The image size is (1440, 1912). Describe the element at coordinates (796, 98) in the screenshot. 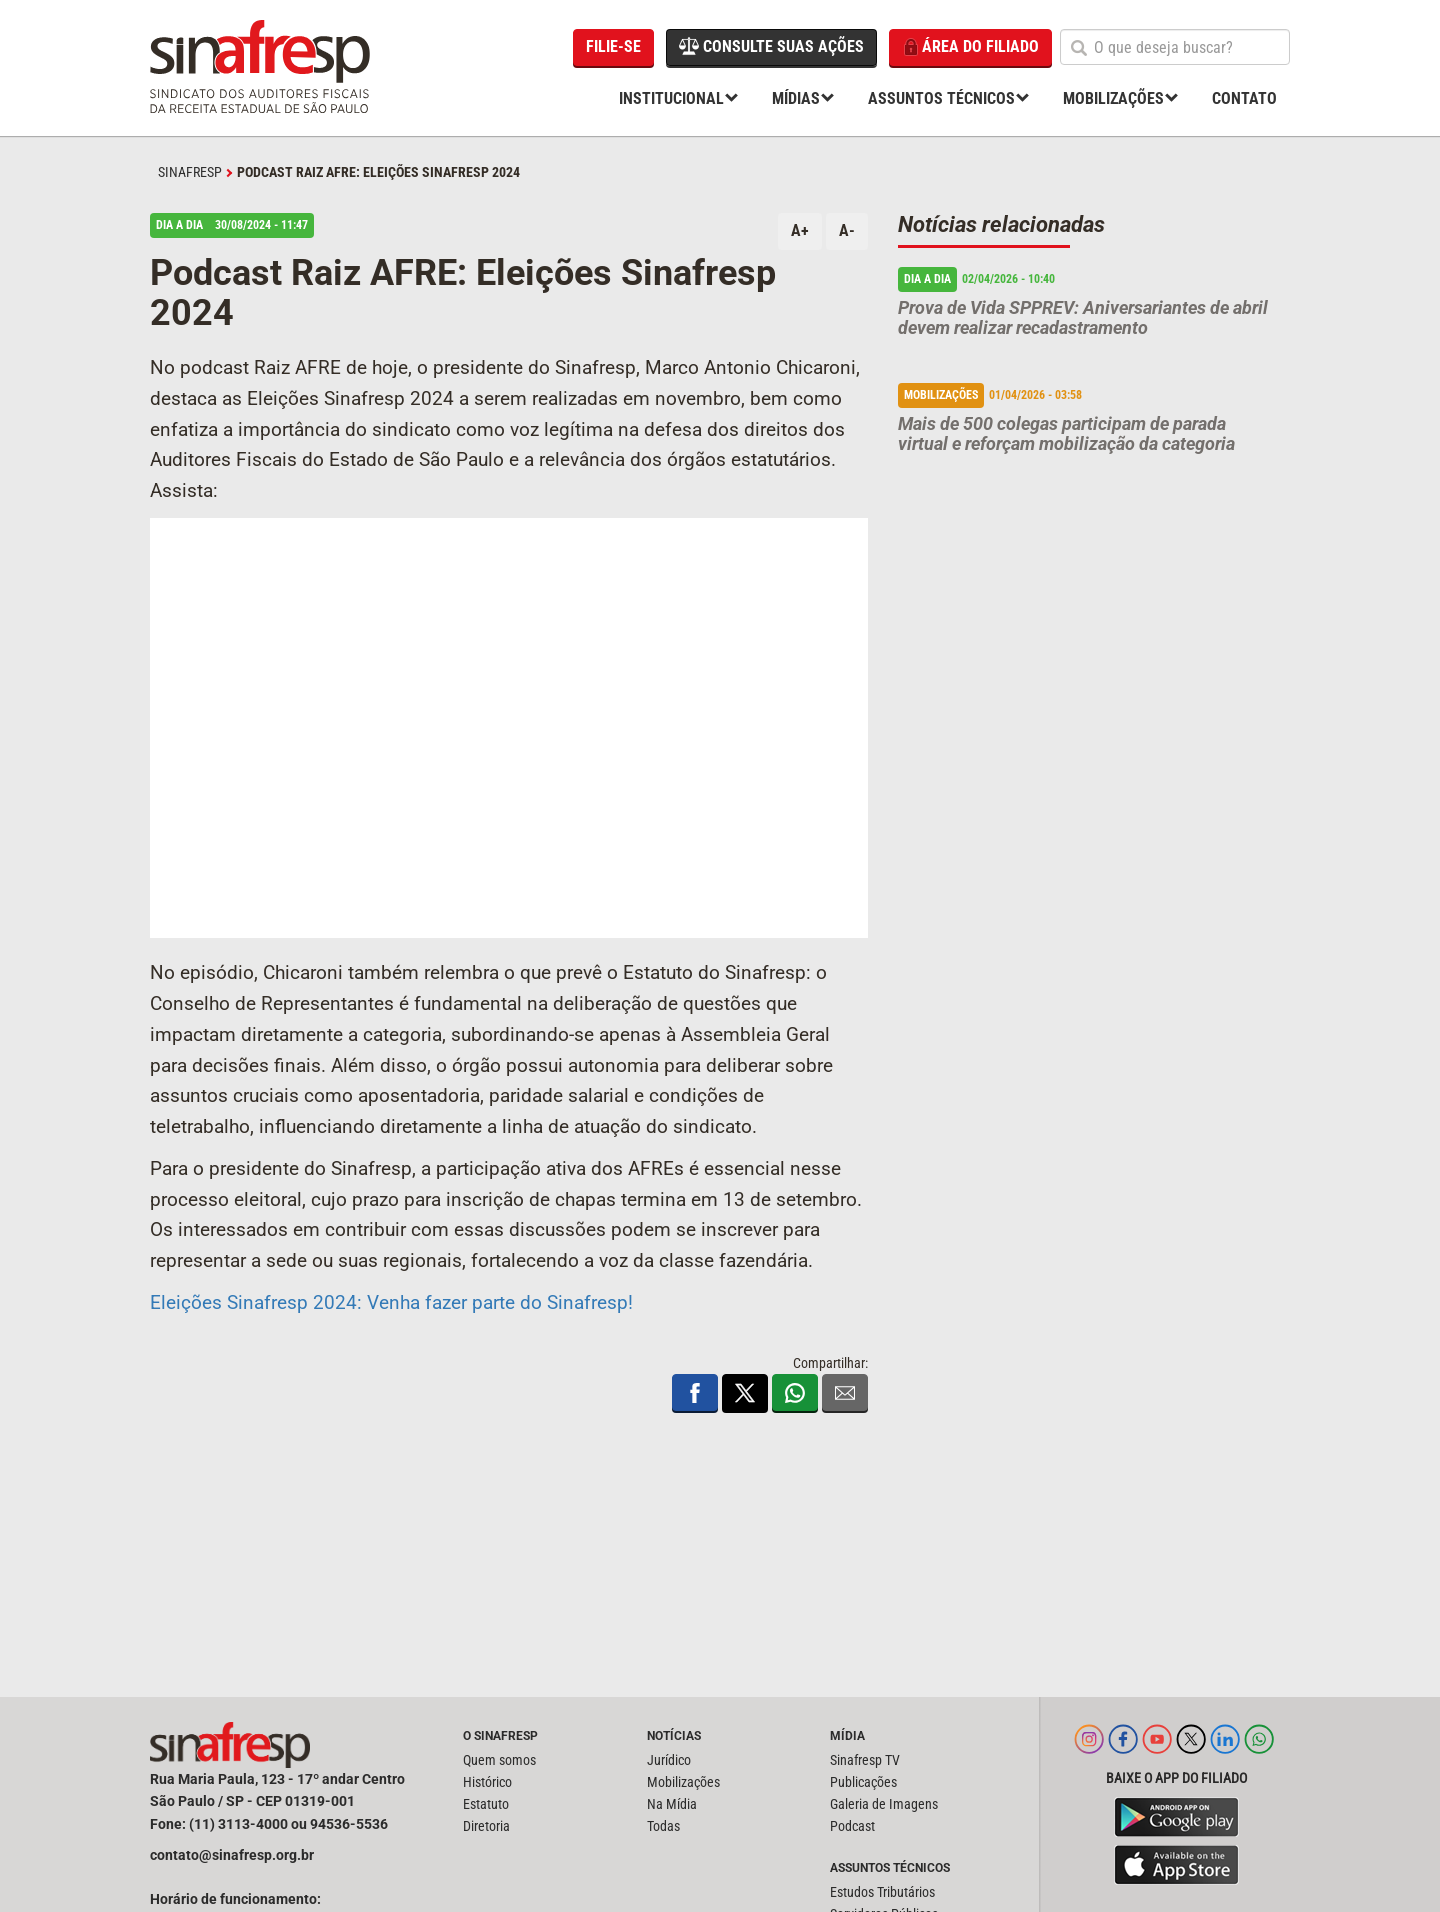

I see `Mídias` at that location.